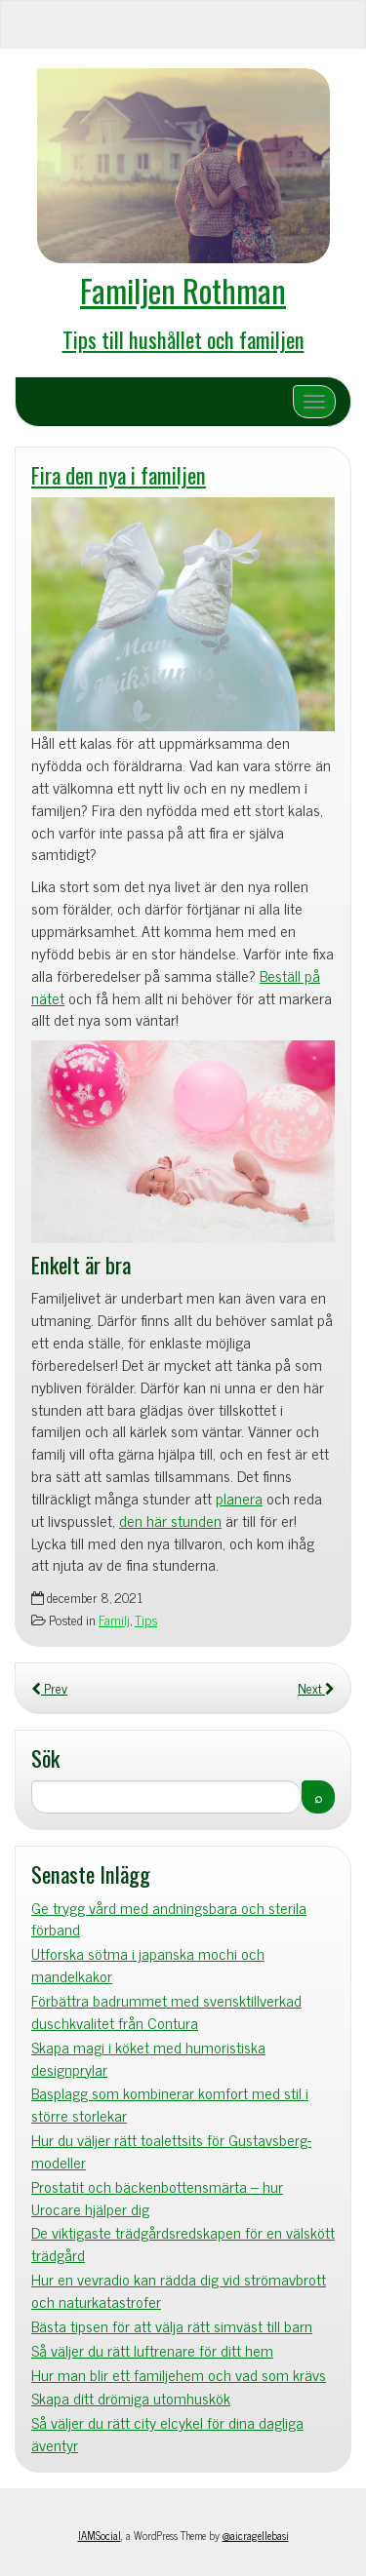 This screenshot has width=366, height=2576. I want to click on Ge trygg vård med andningsbara och sterila förband, so click(168, 1918).